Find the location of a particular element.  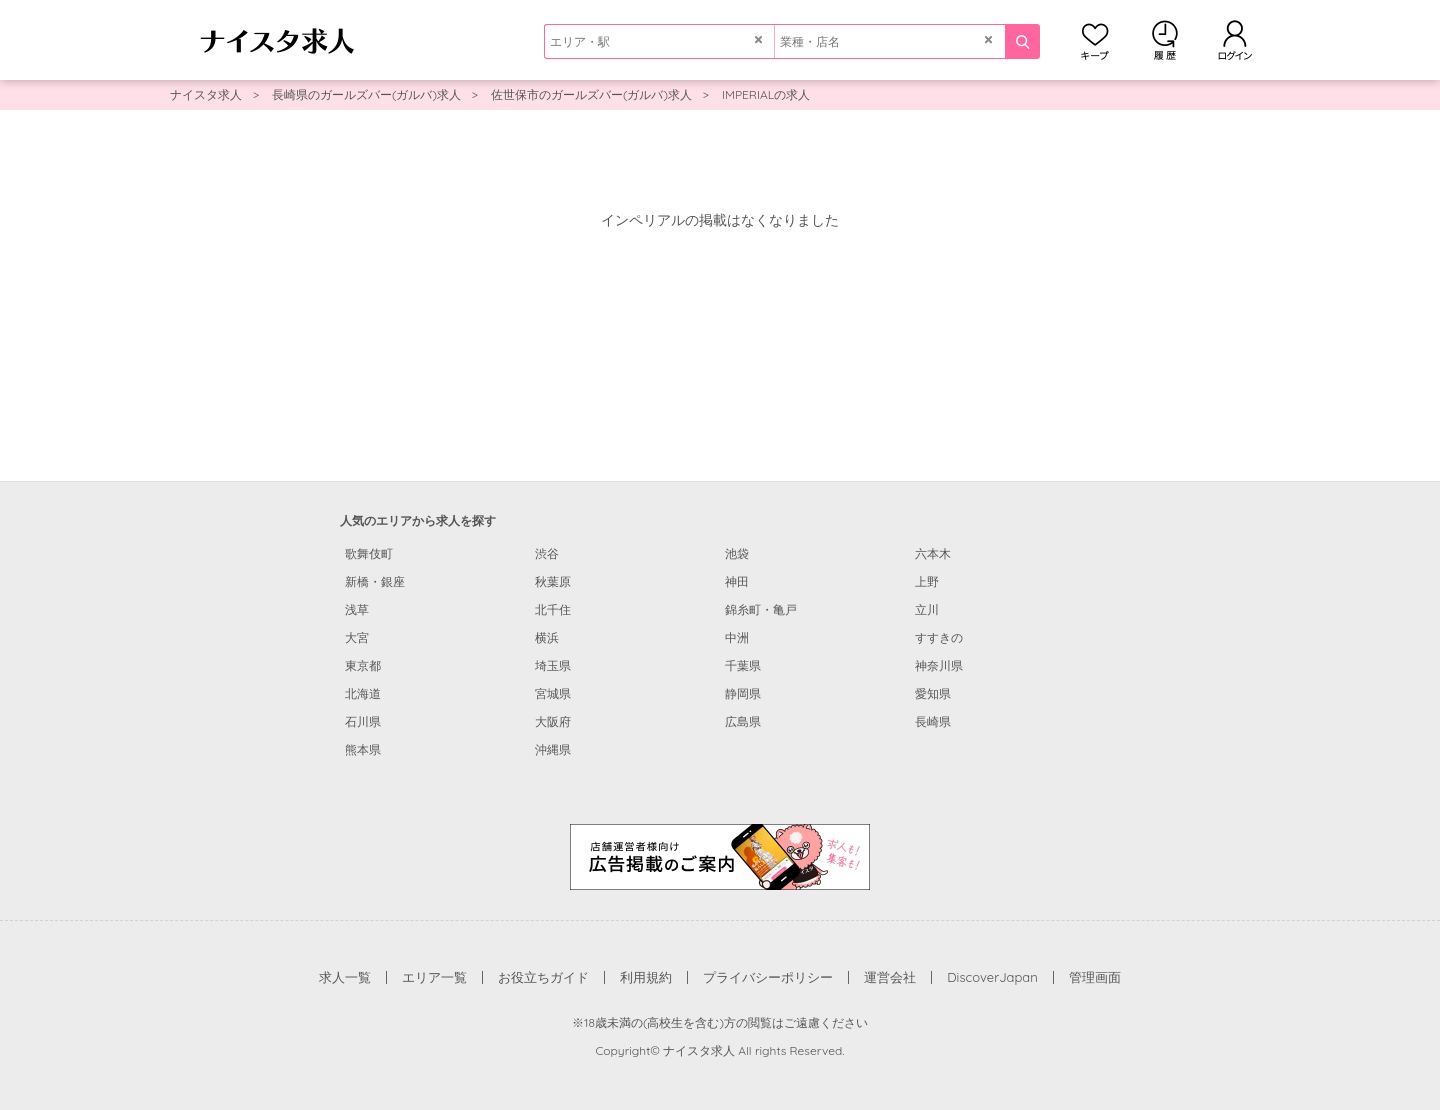

神奈川県 is located at coordinates (939, 665).